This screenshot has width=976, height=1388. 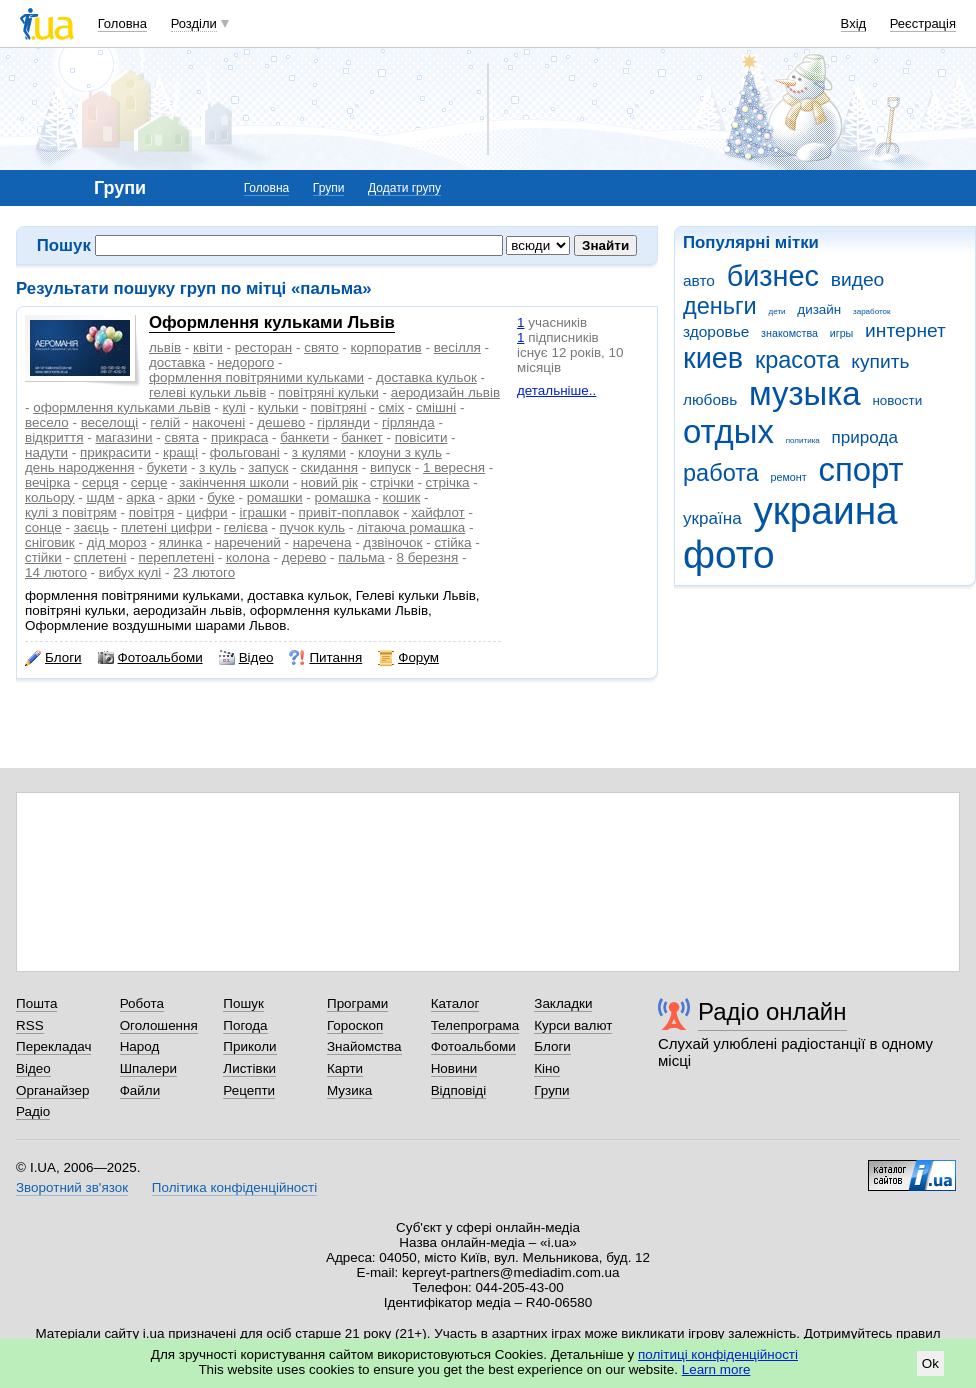 I want to click on 8 березня, so click(x=428, y=557).